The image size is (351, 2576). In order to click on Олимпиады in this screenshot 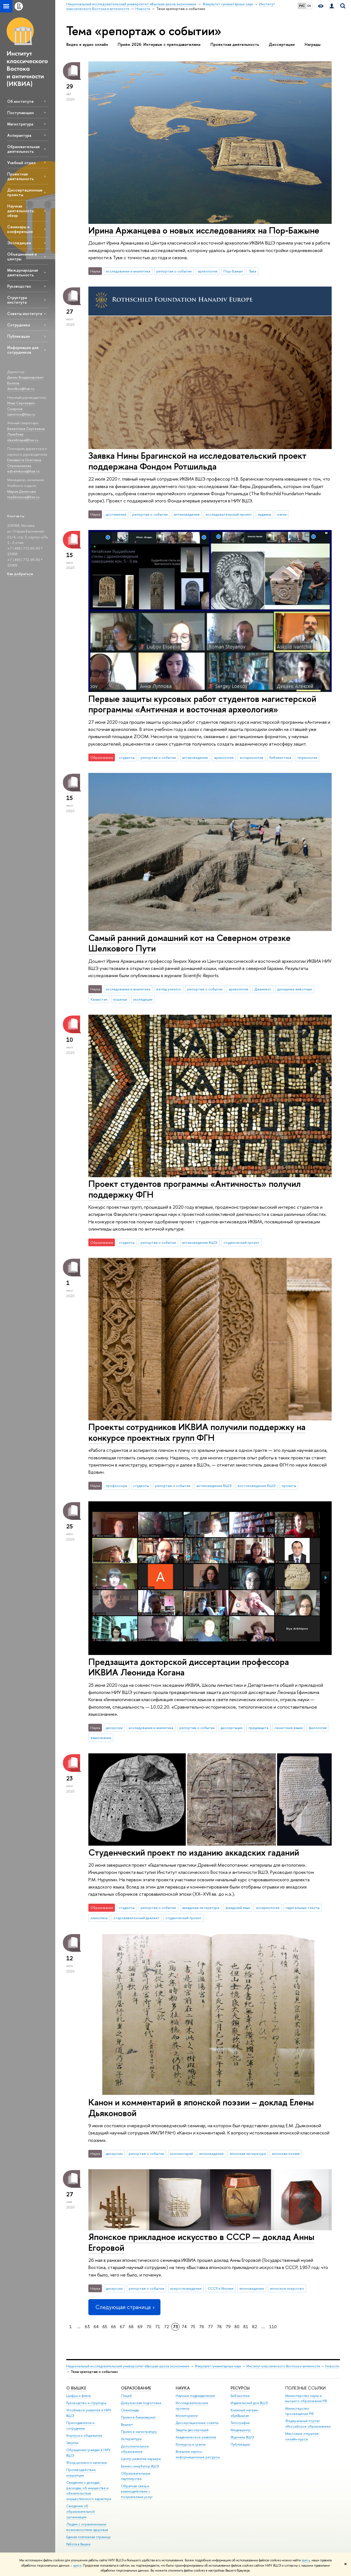, I will do `click(130, 2410)`.